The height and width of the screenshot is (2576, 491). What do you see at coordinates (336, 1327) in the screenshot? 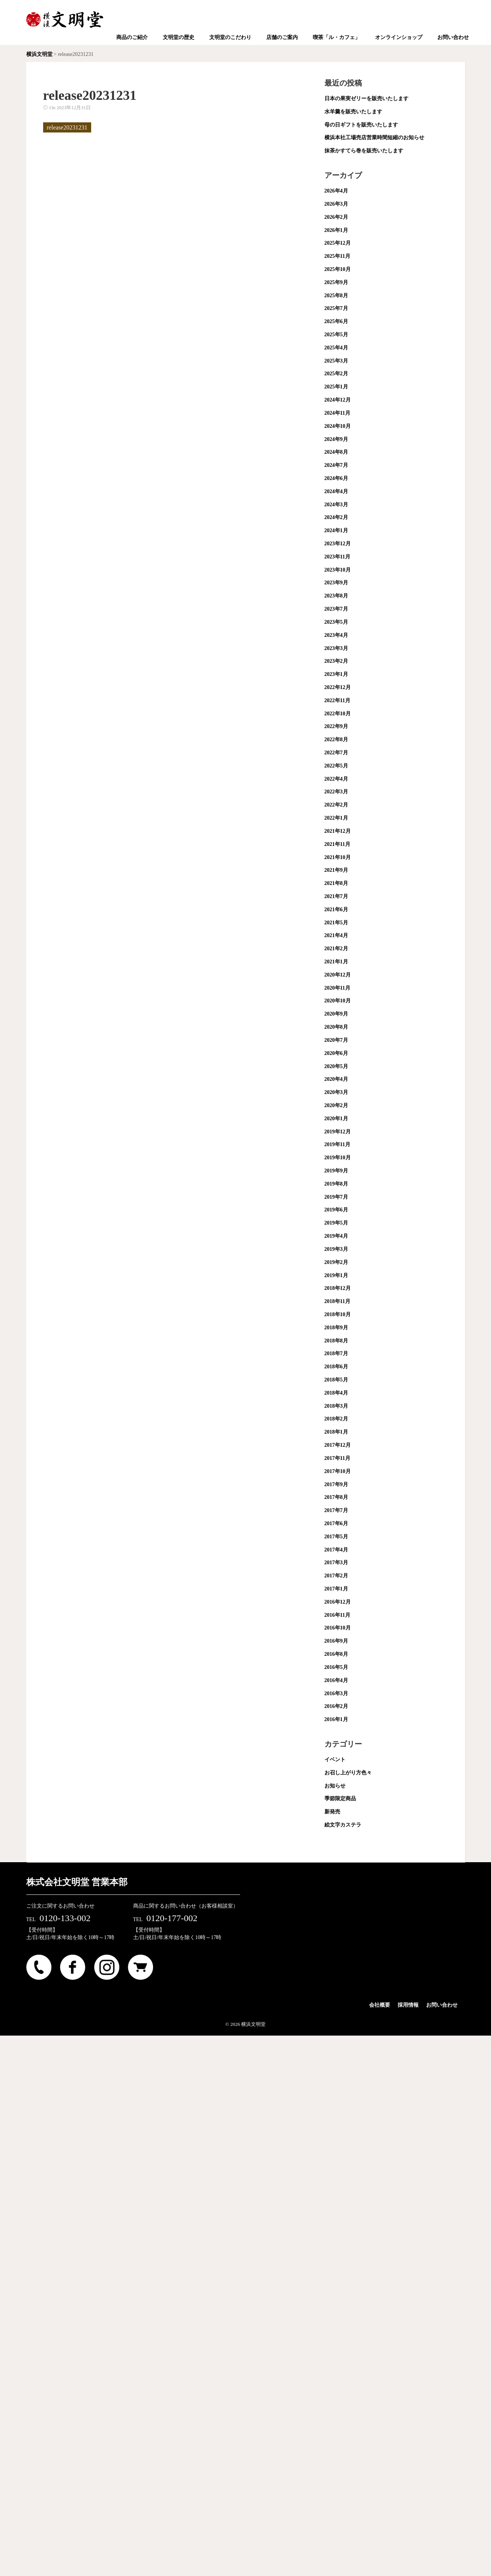
I see `2018年9月` at bounding box center [336, 1327].